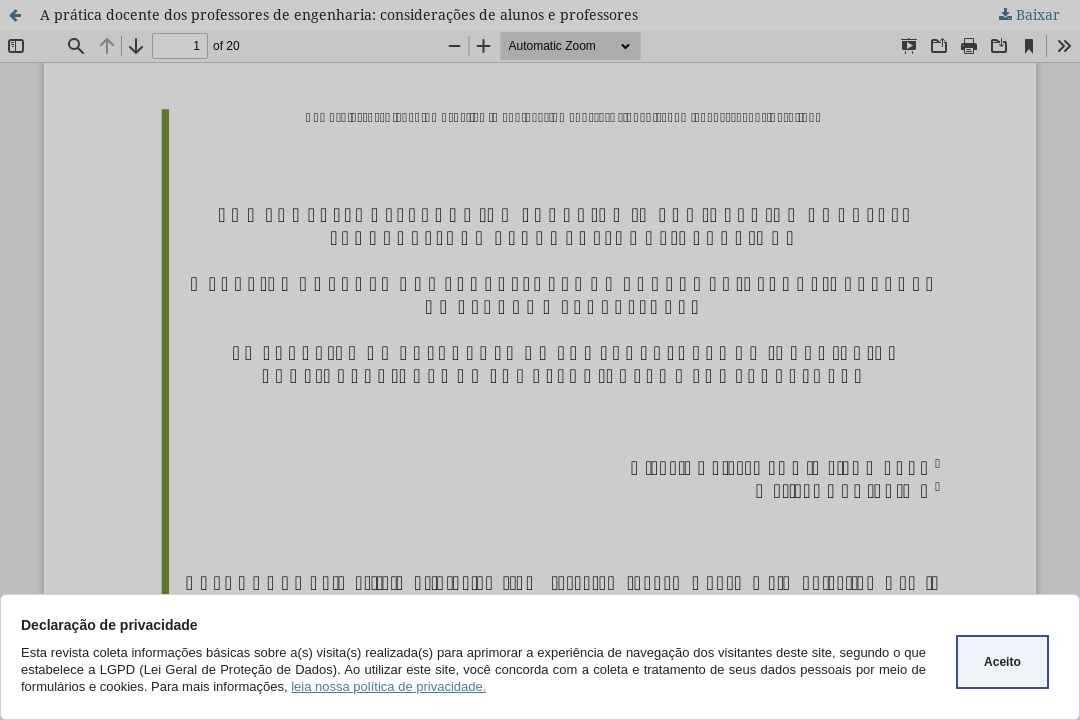 Image resolution: width=1080 pixels, height=720 pixels. What do you see at coordinates (388, 686) in the screenshot?
I see `leia nossa política de privacidade.` at bounding box center [388, 686].